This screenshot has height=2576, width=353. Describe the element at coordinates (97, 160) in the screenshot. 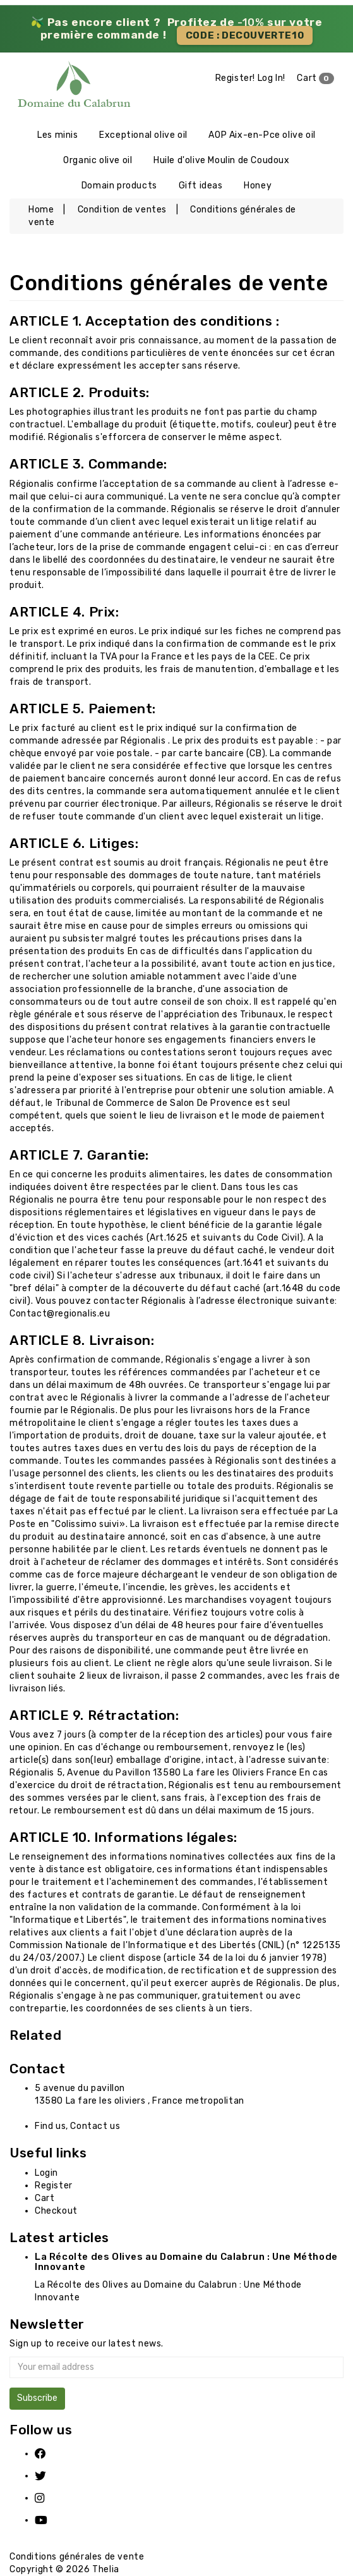

I see `Organic olive oil` at that location.